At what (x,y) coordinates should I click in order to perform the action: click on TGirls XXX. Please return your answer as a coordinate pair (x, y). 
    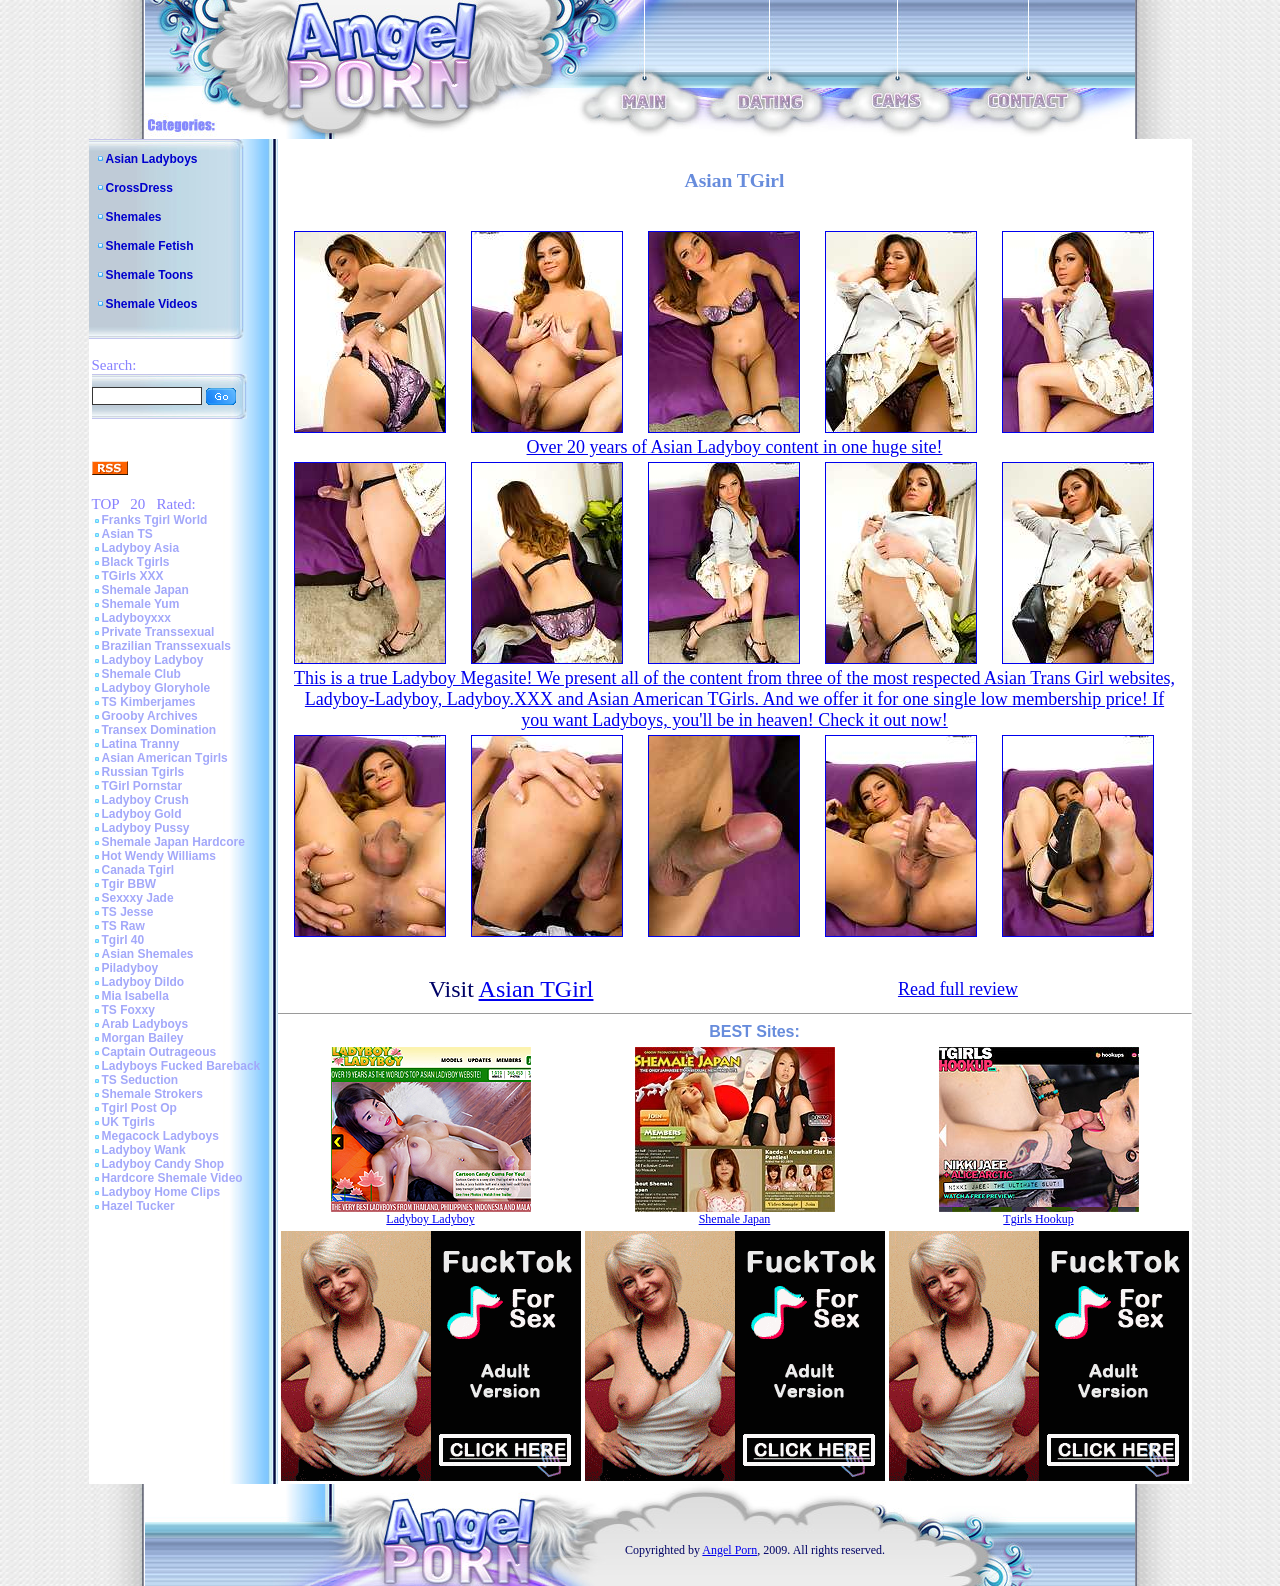
    Looking at the image, I should click on (133, 576).